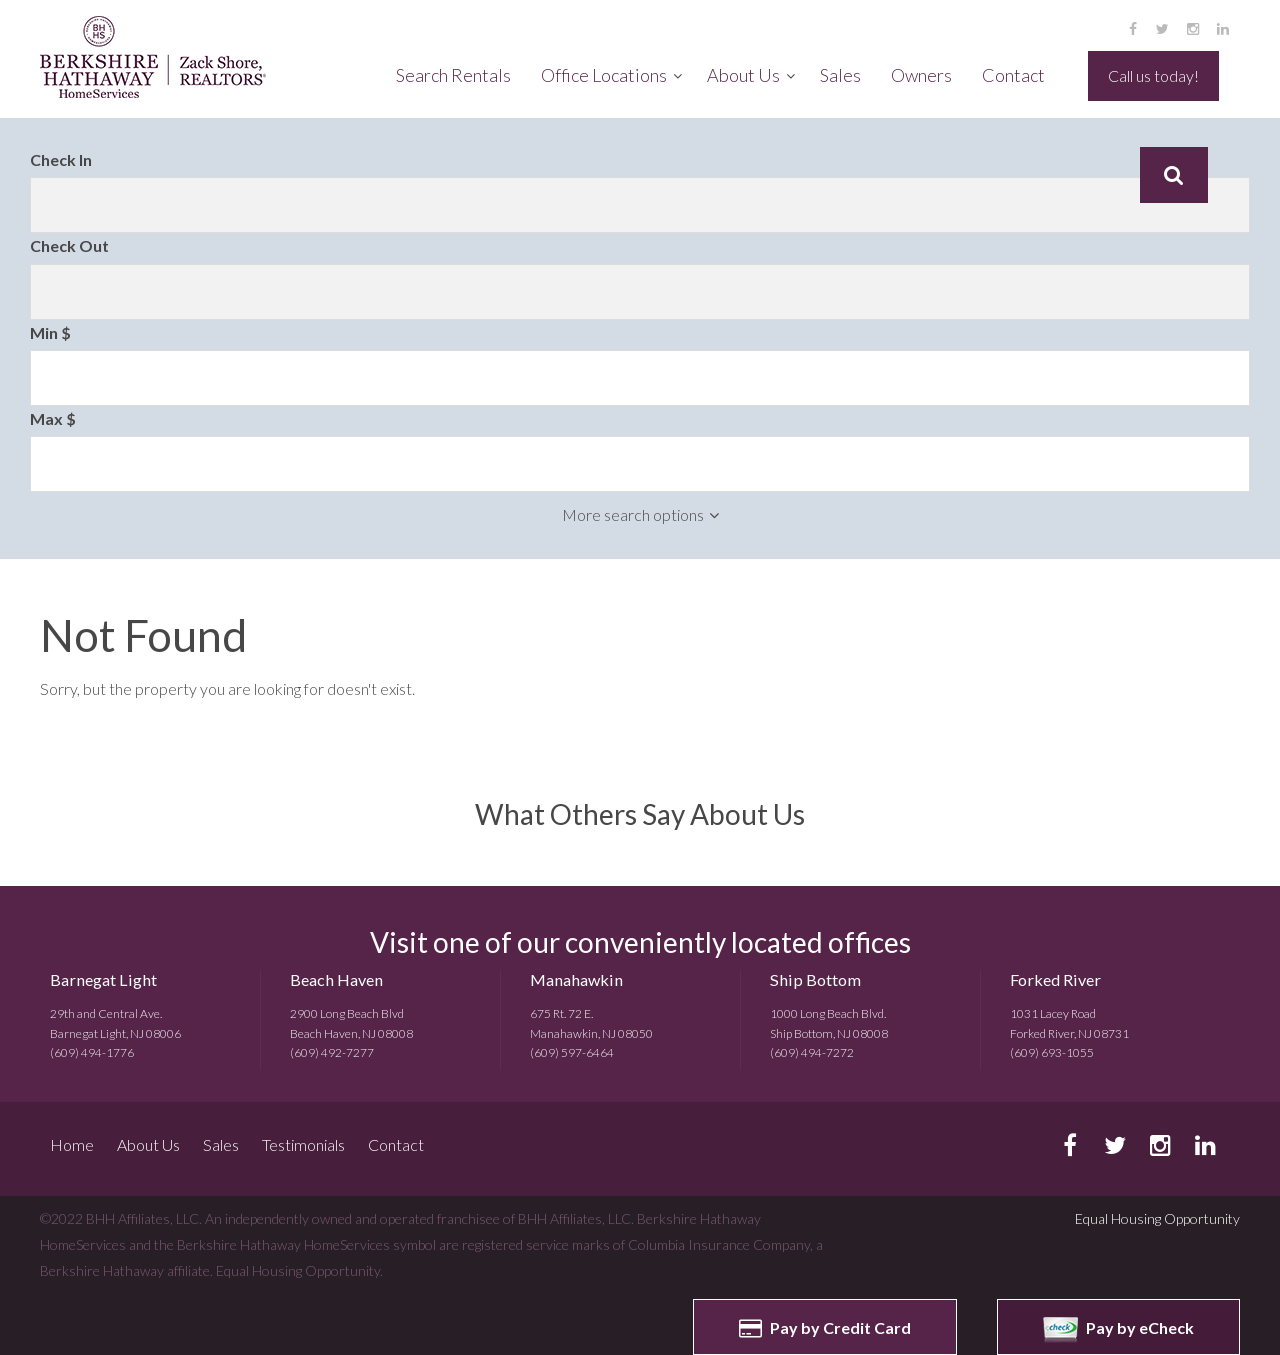  Describe the element at coordinates (1052, 1052) in the screenshot. I see `(609) 693-1055` at that location.